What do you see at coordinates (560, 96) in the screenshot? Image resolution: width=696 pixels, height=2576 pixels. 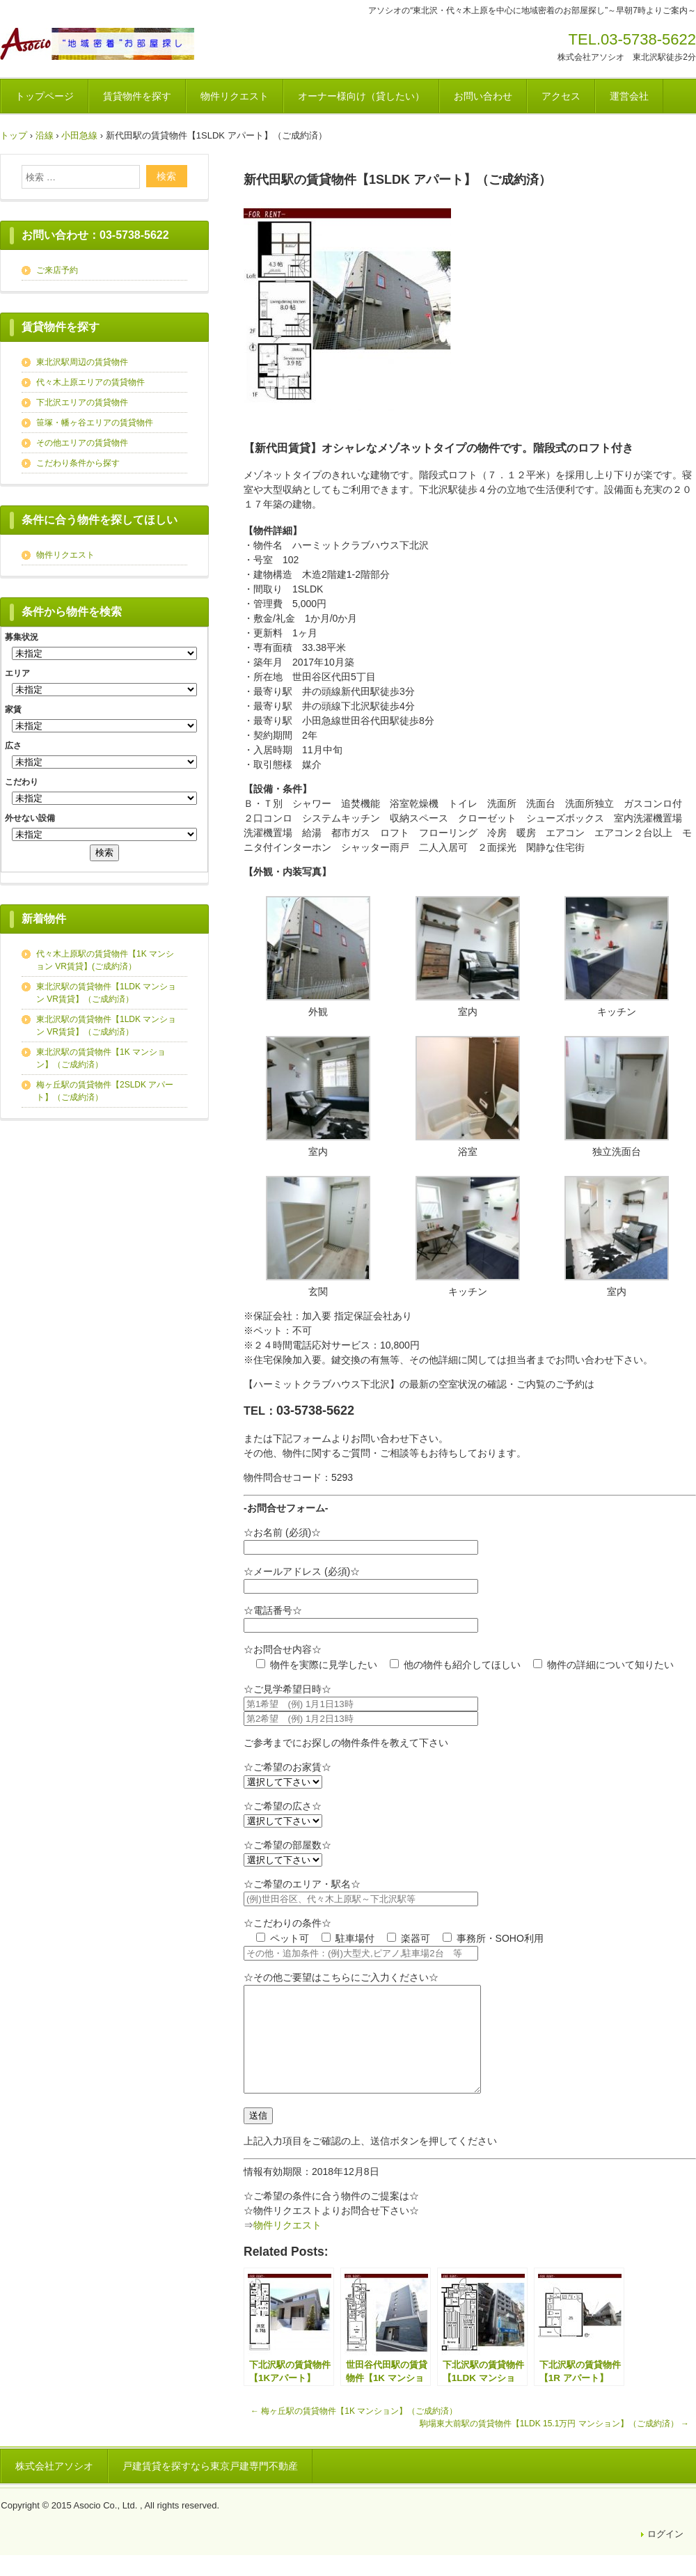 I see `アクセス` at bounding box center [560, 96].